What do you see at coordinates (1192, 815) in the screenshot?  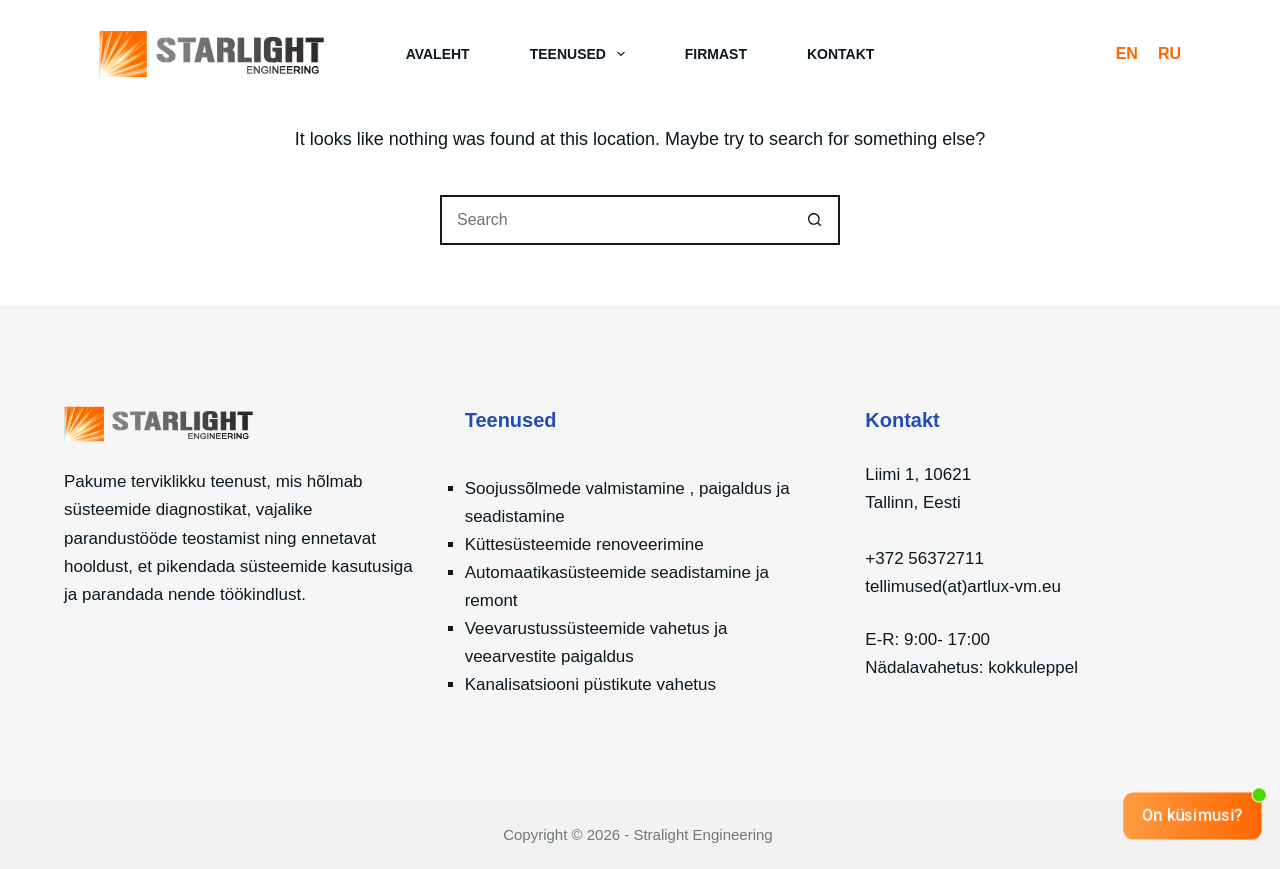 I see `On küsimusi?` at bounding box center [1192, 815].